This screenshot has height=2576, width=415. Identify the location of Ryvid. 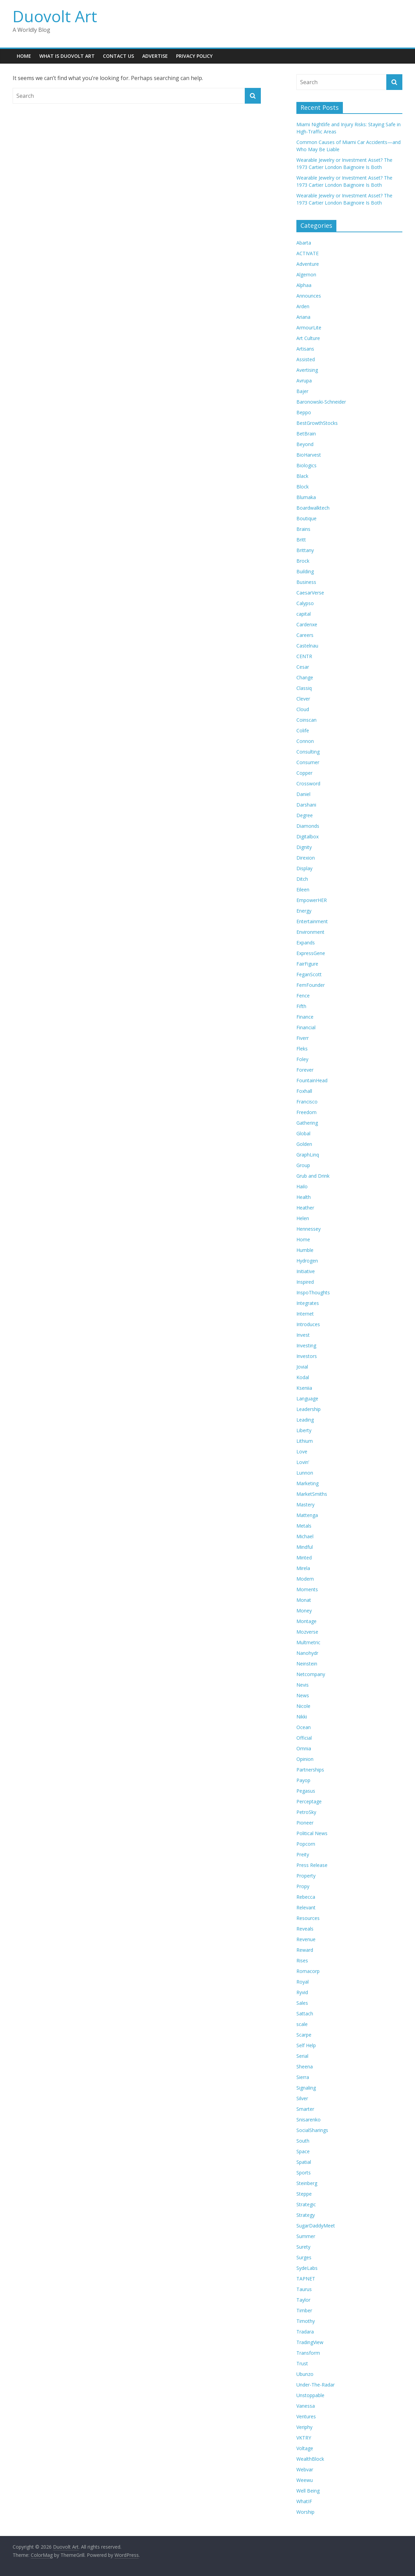
(302, 1992).